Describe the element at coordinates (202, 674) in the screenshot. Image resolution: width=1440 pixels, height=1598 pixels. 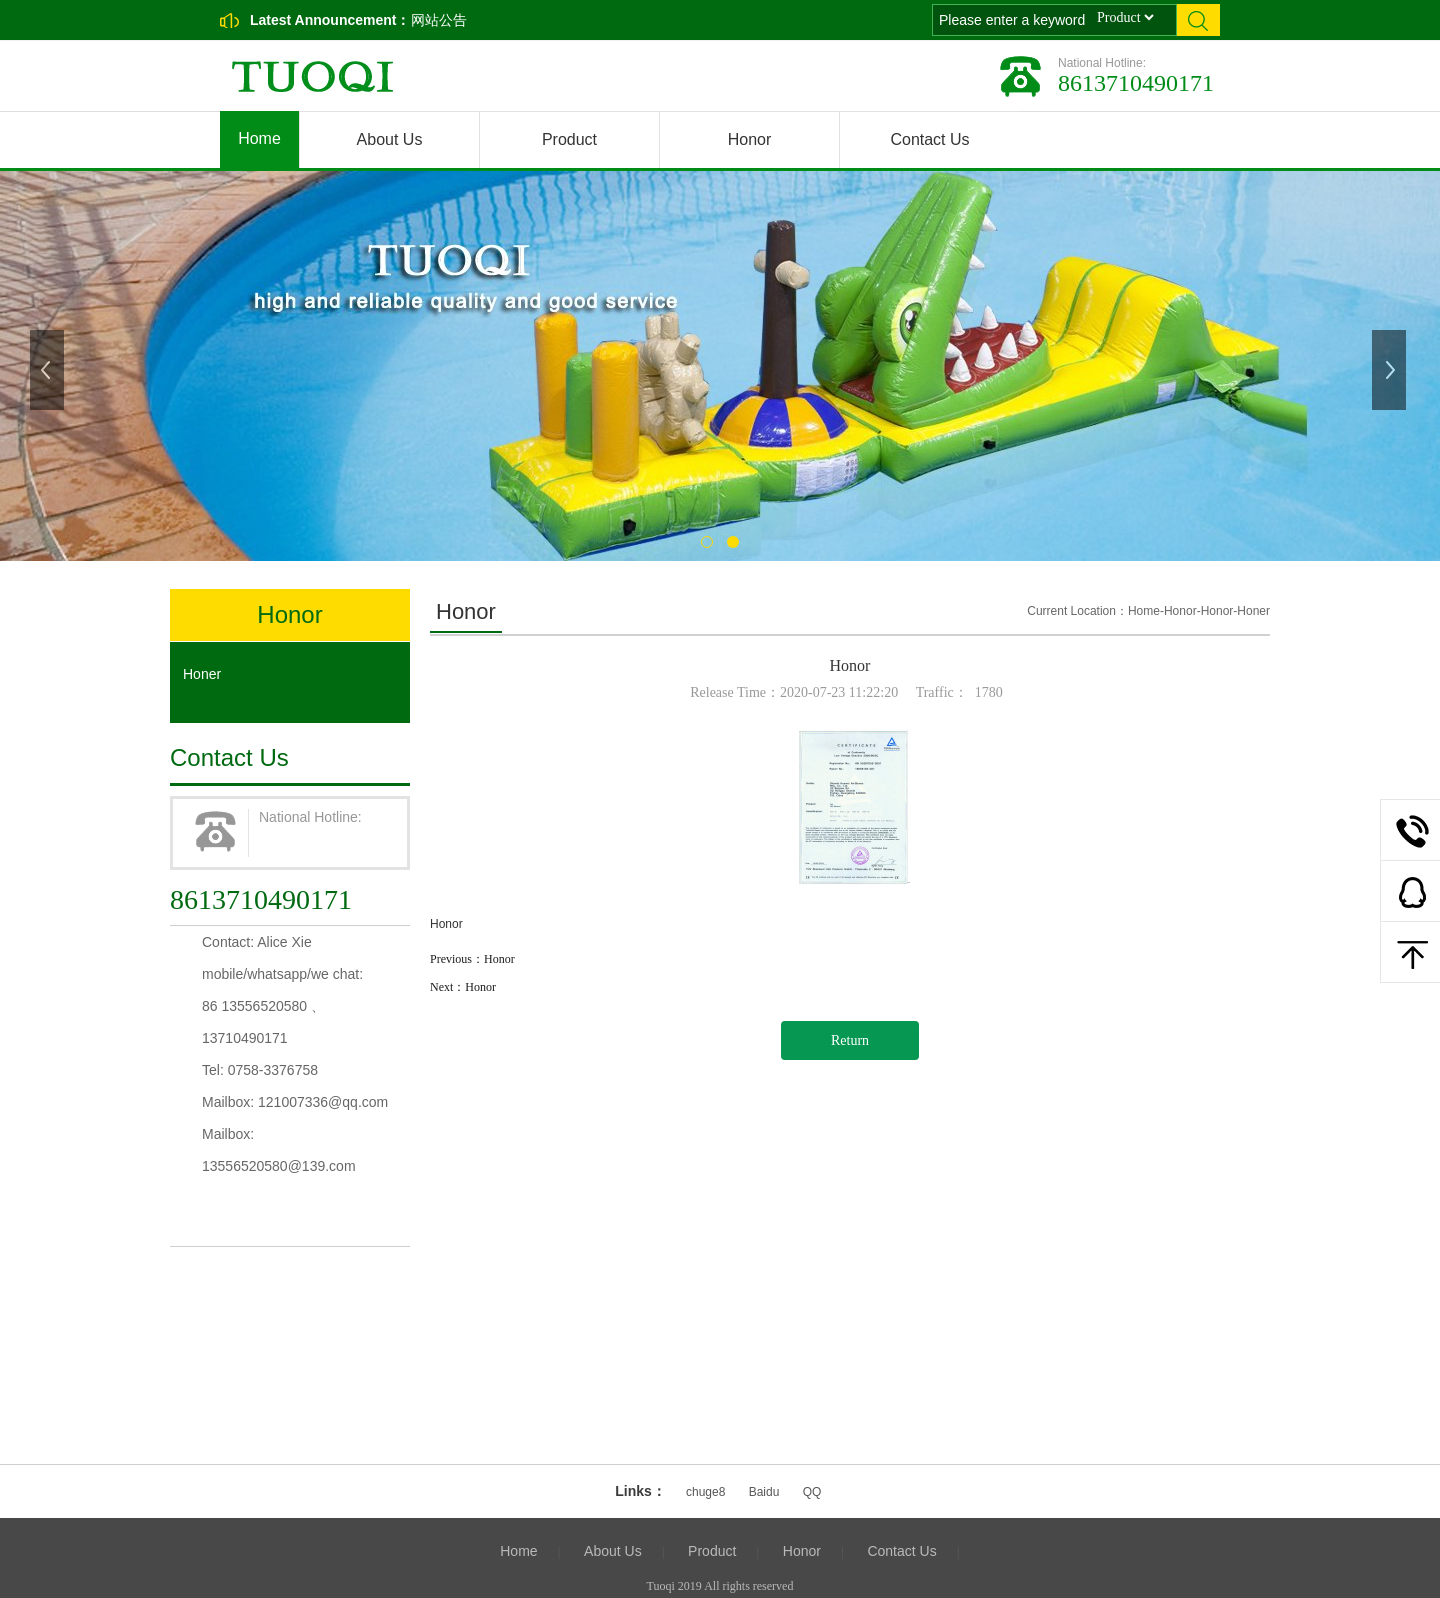
I see `Honer` at that location.